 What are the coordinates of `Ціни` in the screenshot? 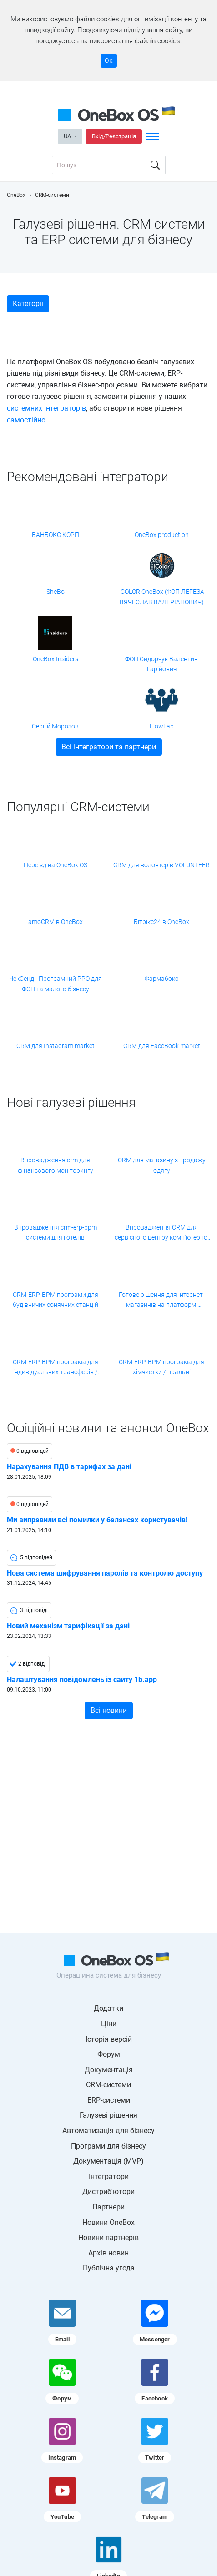 It's located at (108, 2023).